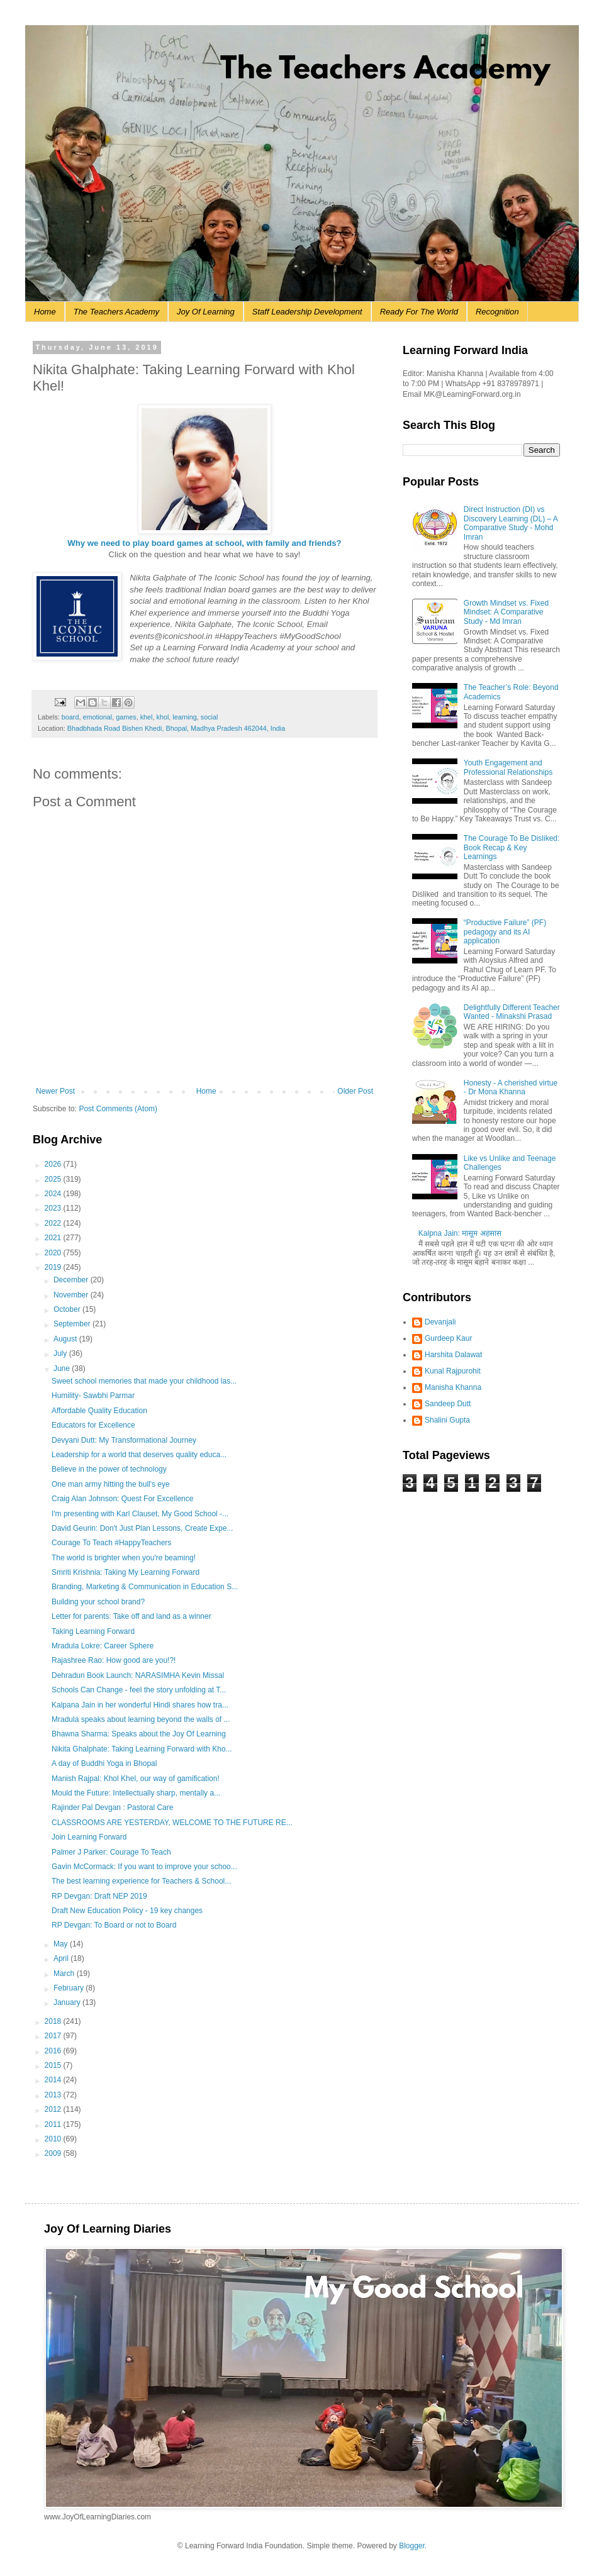 This screenshot has height=2576, width=604. What do you see at coordinates (54, 2094) in the screenshot?
I see `2013` at bounding box center [54, 2094].